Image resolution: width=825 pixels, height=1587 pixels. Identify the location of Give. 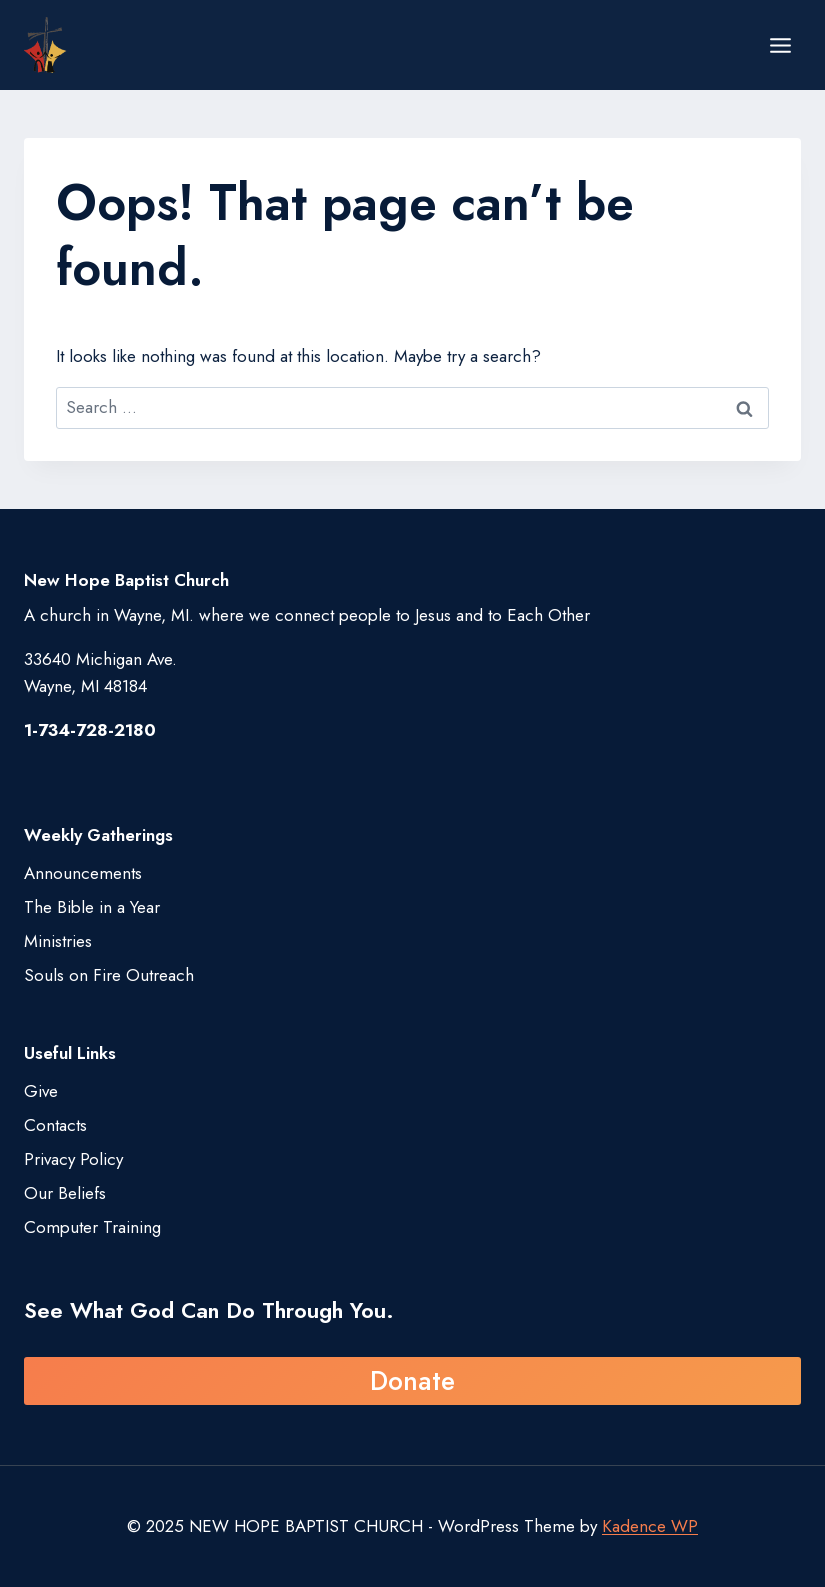
(41, 1091).